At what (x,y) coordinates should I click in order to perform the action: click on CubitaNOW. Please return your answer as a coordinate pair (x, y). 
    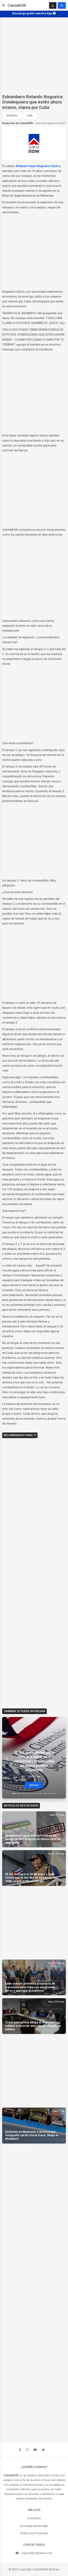
    Looking at the image, I should click on (17, 5).